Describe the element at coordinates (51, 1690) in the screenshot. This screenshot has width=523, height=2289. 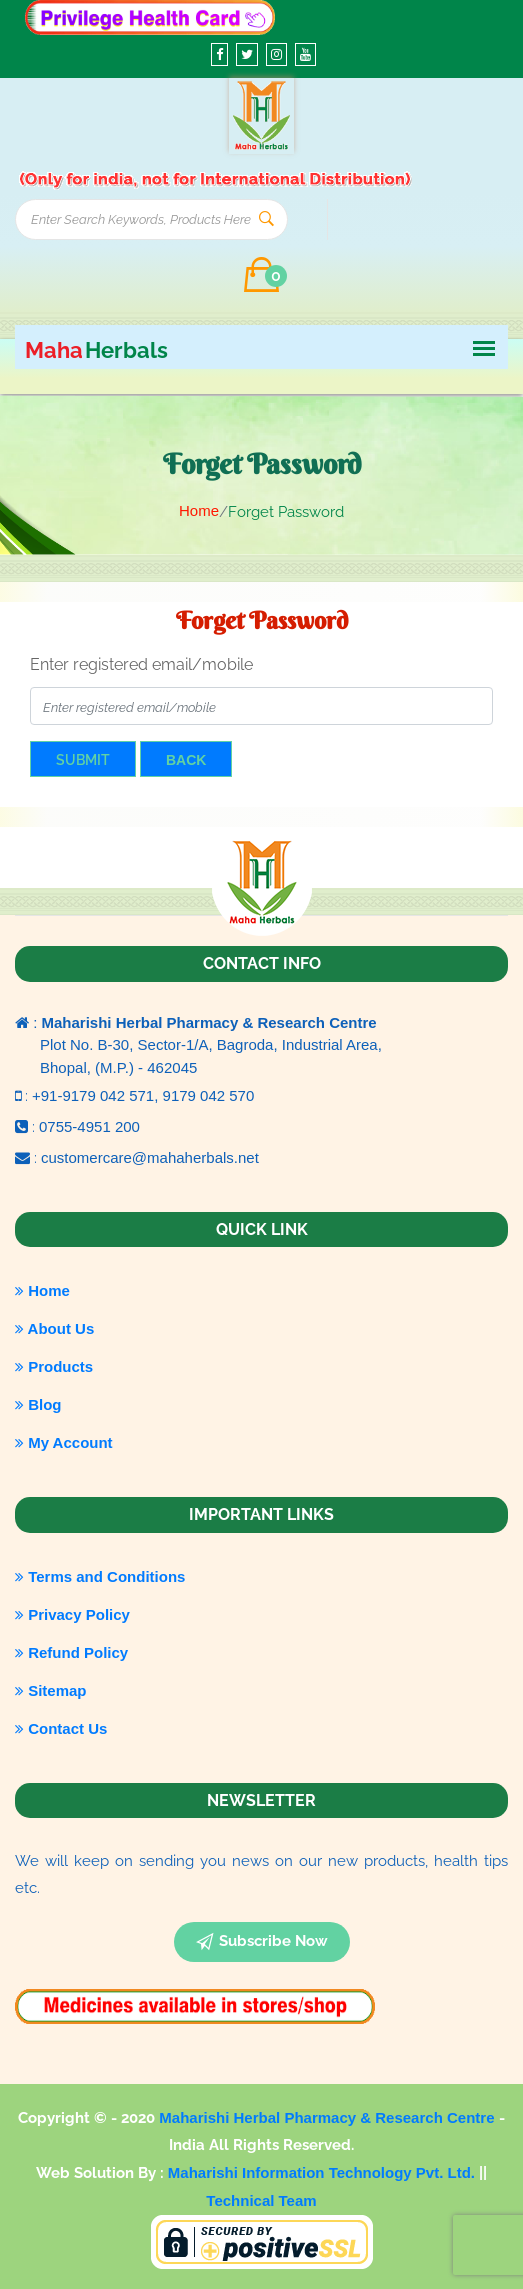
I see `Sitemap` at that location.